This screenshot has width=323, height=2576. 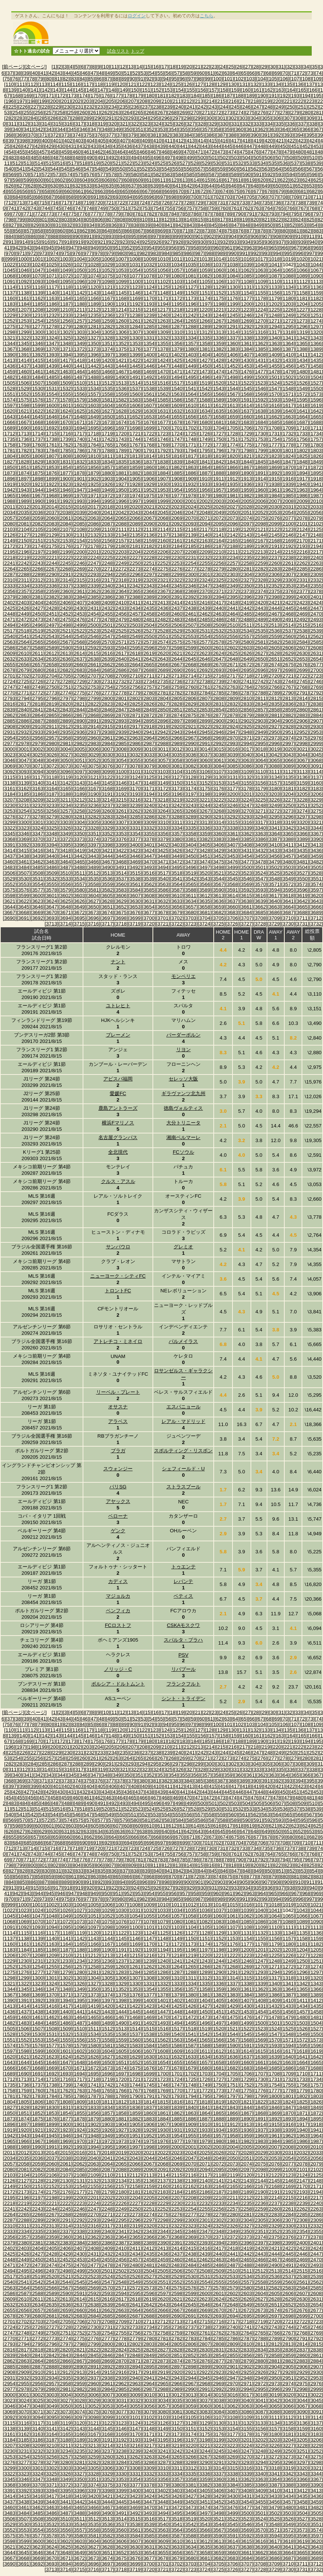 I want to click on [2108], so click(x=79, y=529).